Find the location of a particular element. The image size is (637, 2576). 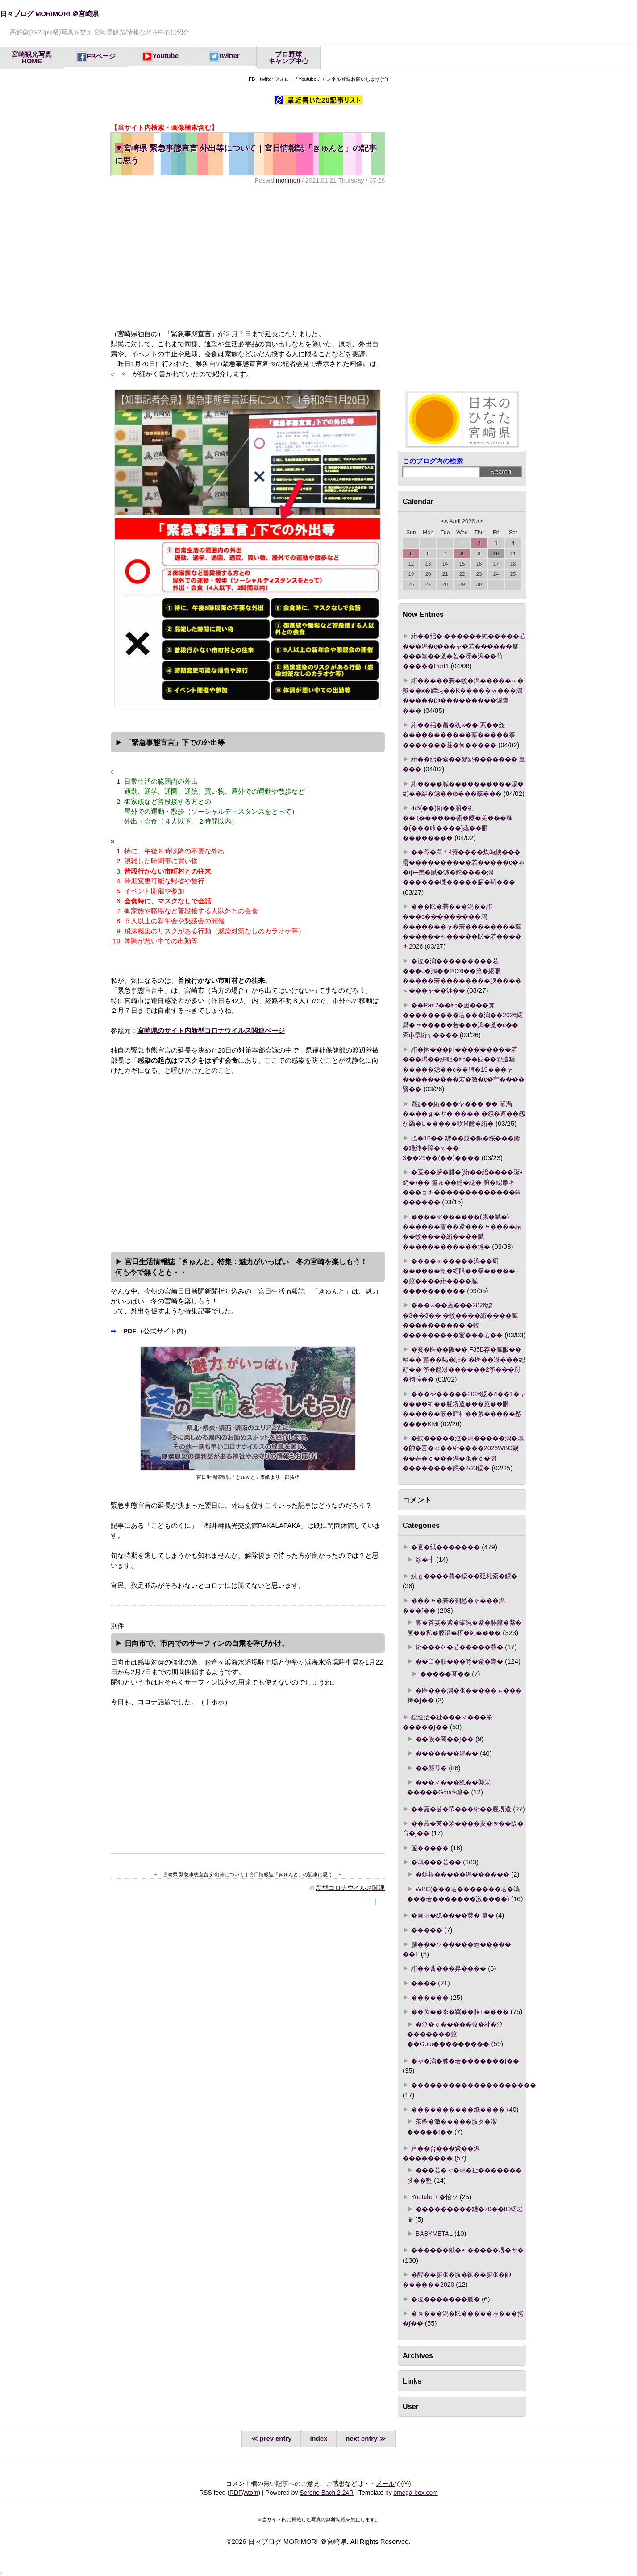

index is located at coordinates (318, 2438).